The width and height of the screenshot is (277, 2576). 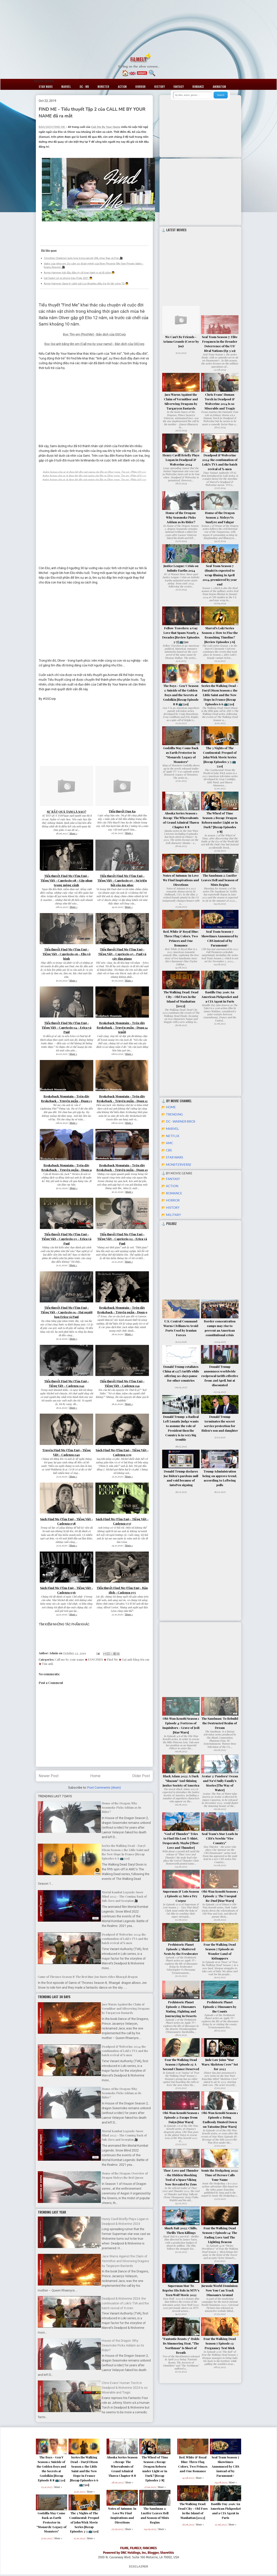 What do you see at coordinates (141, 1776) in the screenshot?
I see `Older Post` at bounding box center [141, 1776].